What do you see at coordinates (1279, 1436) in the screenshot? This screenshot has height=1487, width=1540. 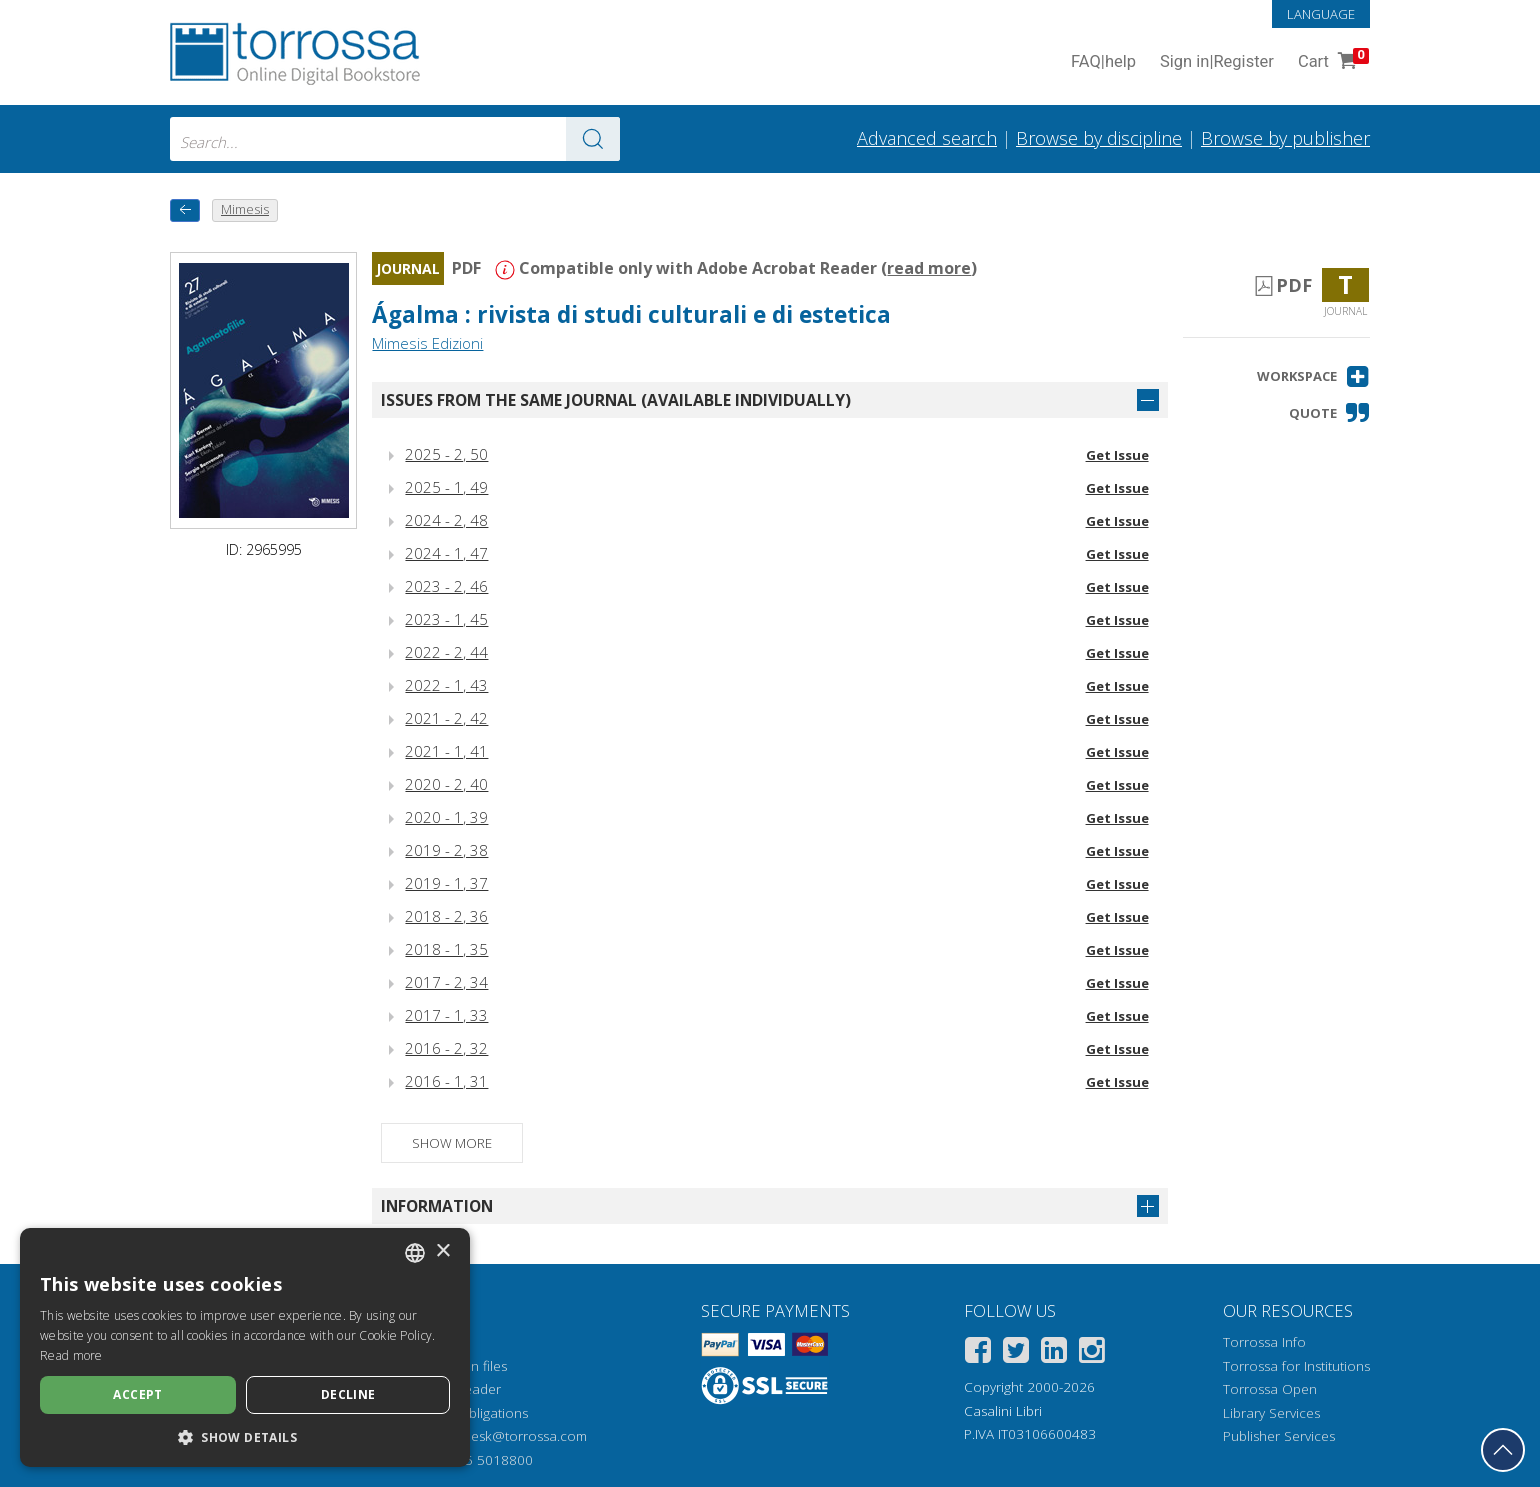 I see `Publisher Services` at bounding box center [1279, 1436].